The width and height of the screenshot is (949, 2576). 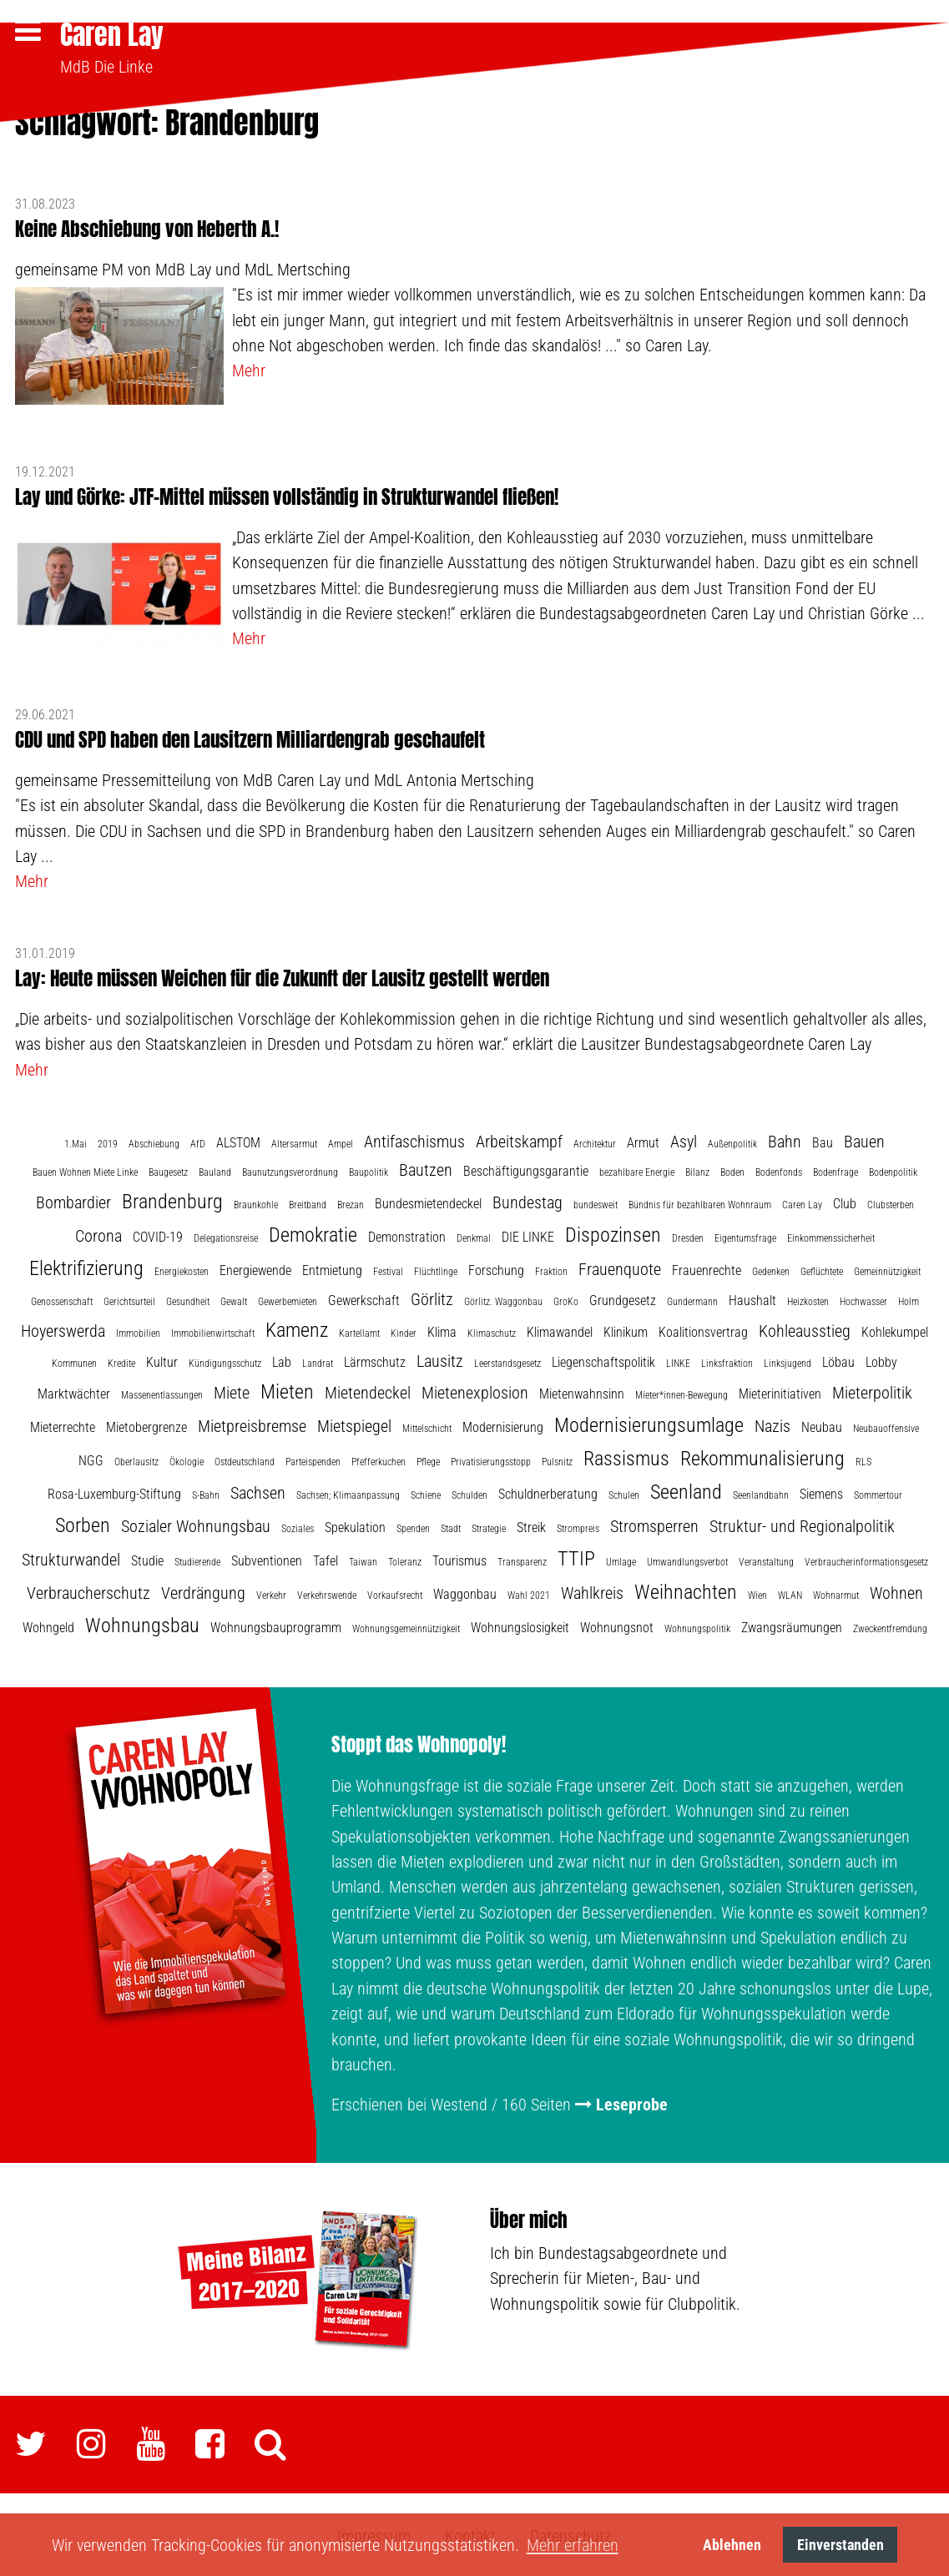 What do you see at coordinates (732, 1171) in the screenshot?
I see `Boden` at bounding box center [732, 1171].